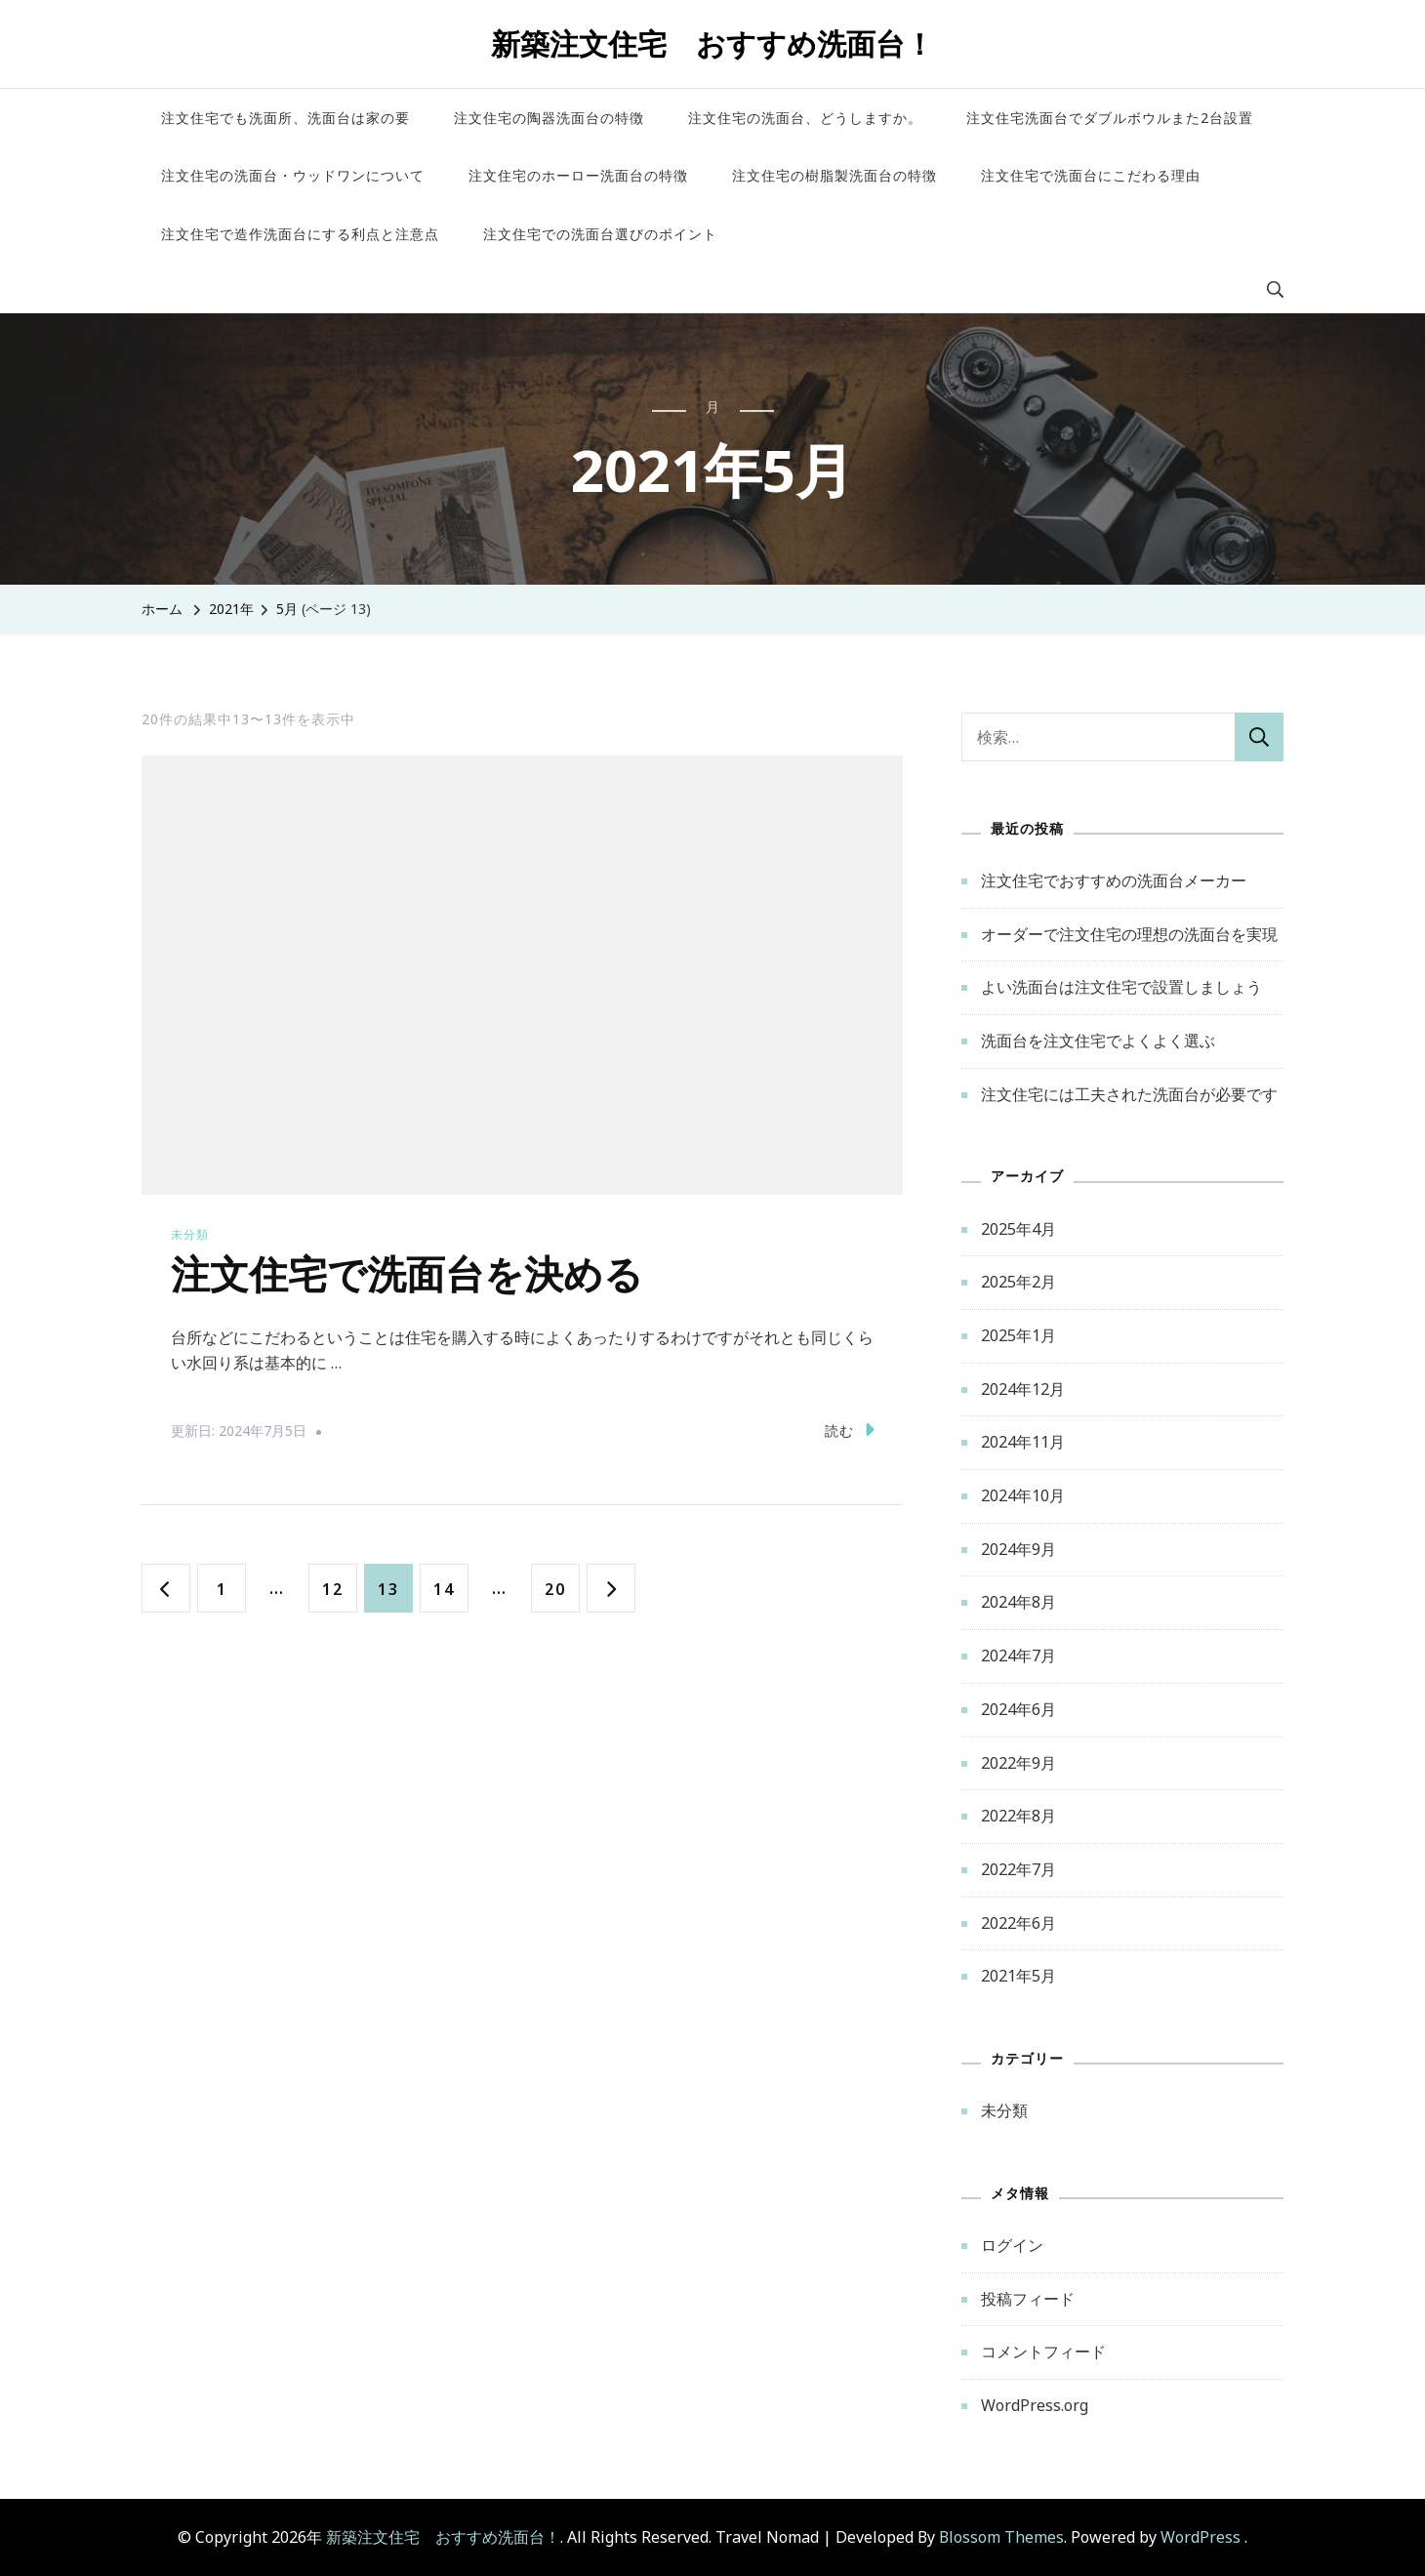 The image size is (1425, 2576). What do you see at coordinates (600, 234) in the screenshot?
I see `注文住宅での洗面台選びのポイント` at bounding box center [600, 234].